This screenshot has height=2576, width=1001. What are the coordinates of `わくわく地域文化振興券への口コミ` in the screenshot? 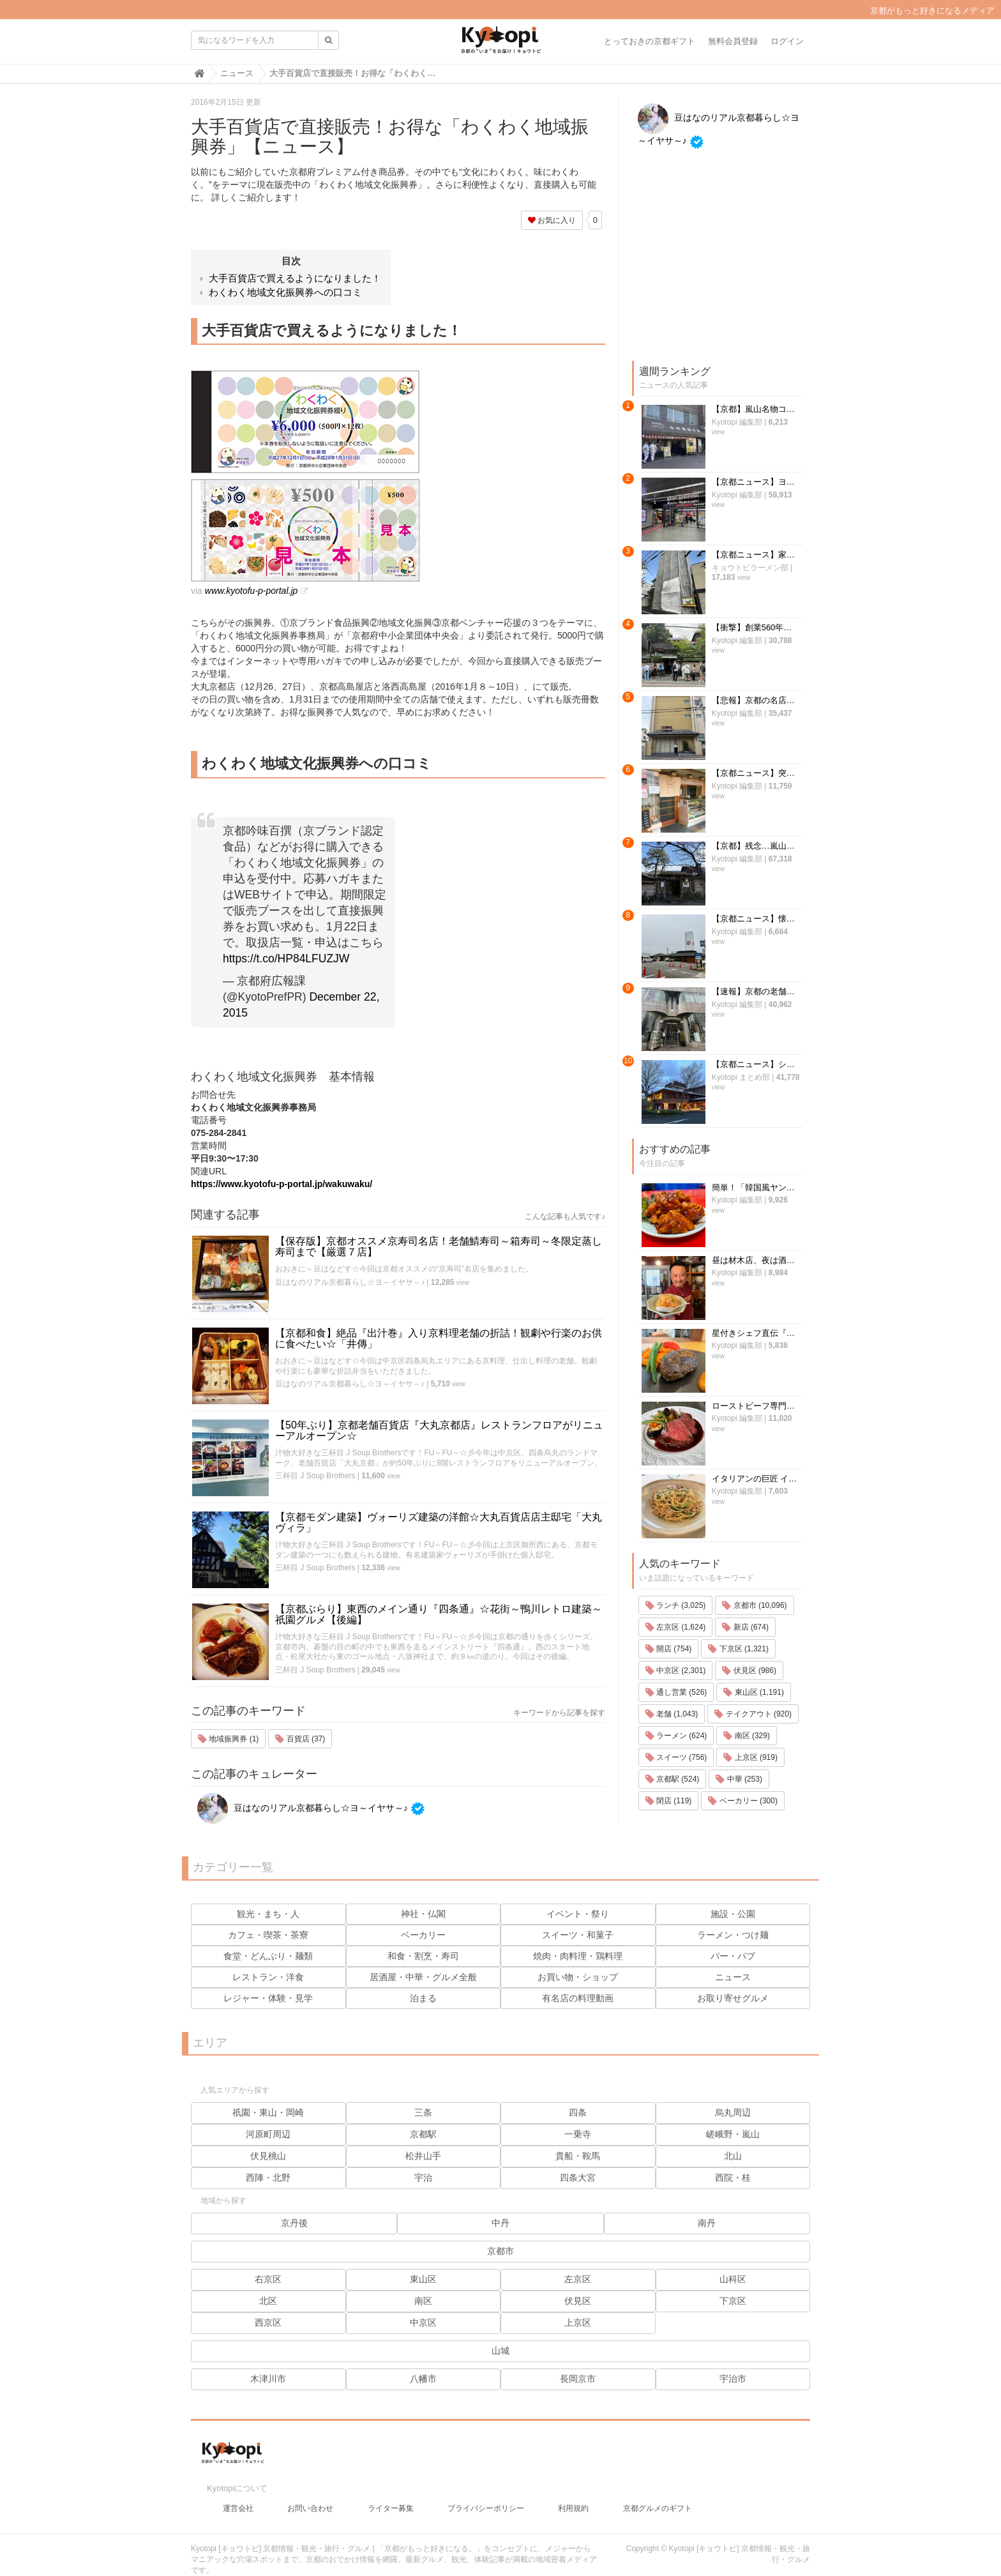 It's located at (285, 292).